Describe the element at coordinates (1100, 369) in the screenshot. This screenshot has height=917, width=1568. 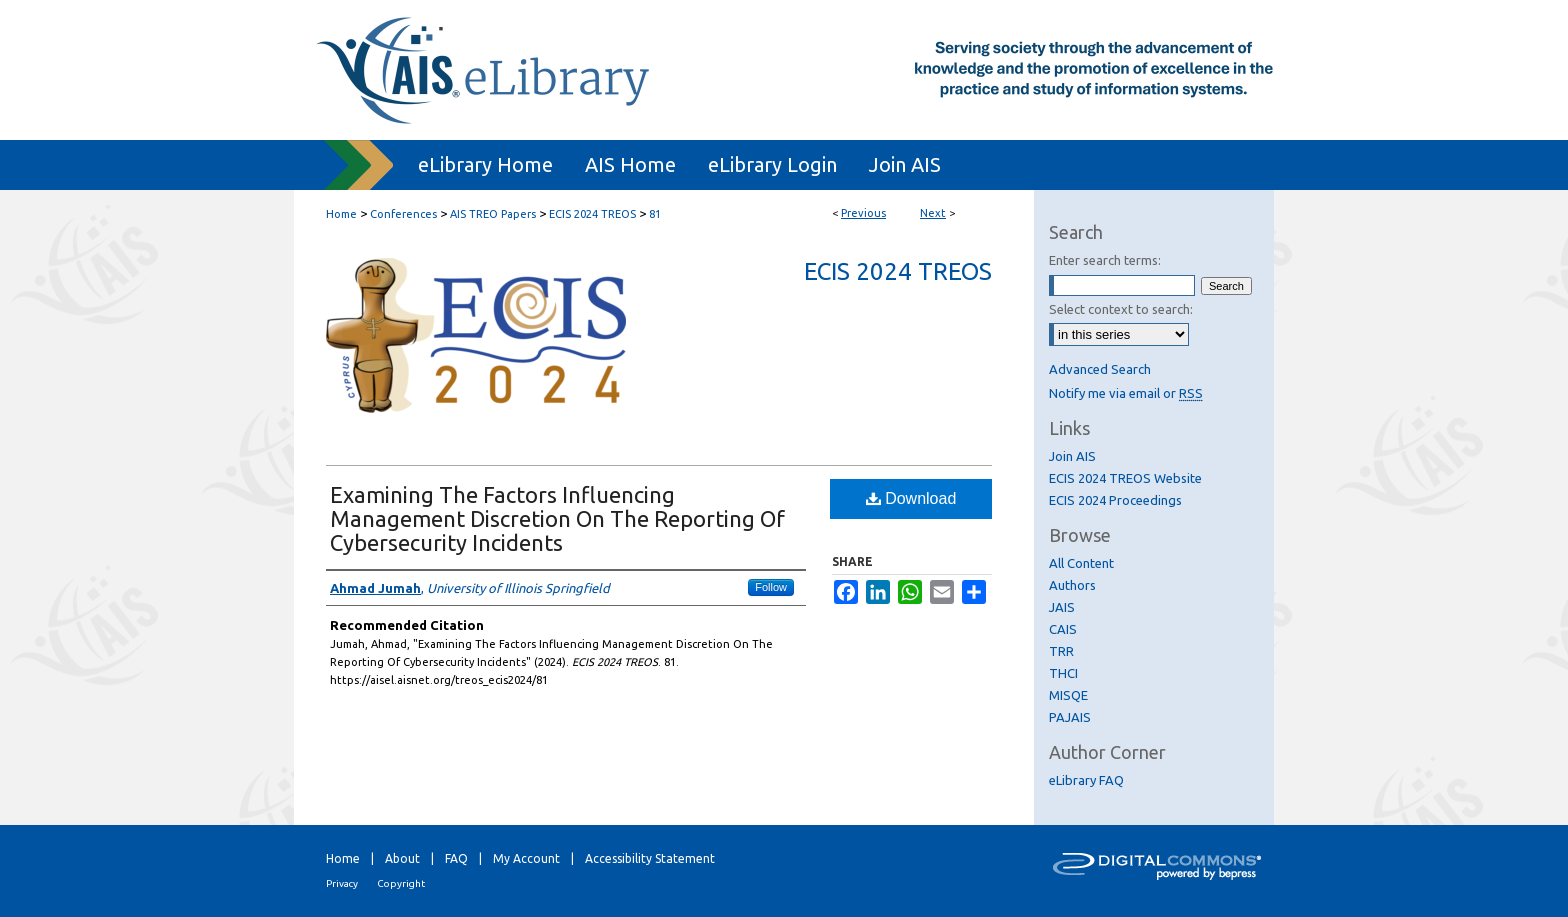
I see `Advanced Search` at that location.